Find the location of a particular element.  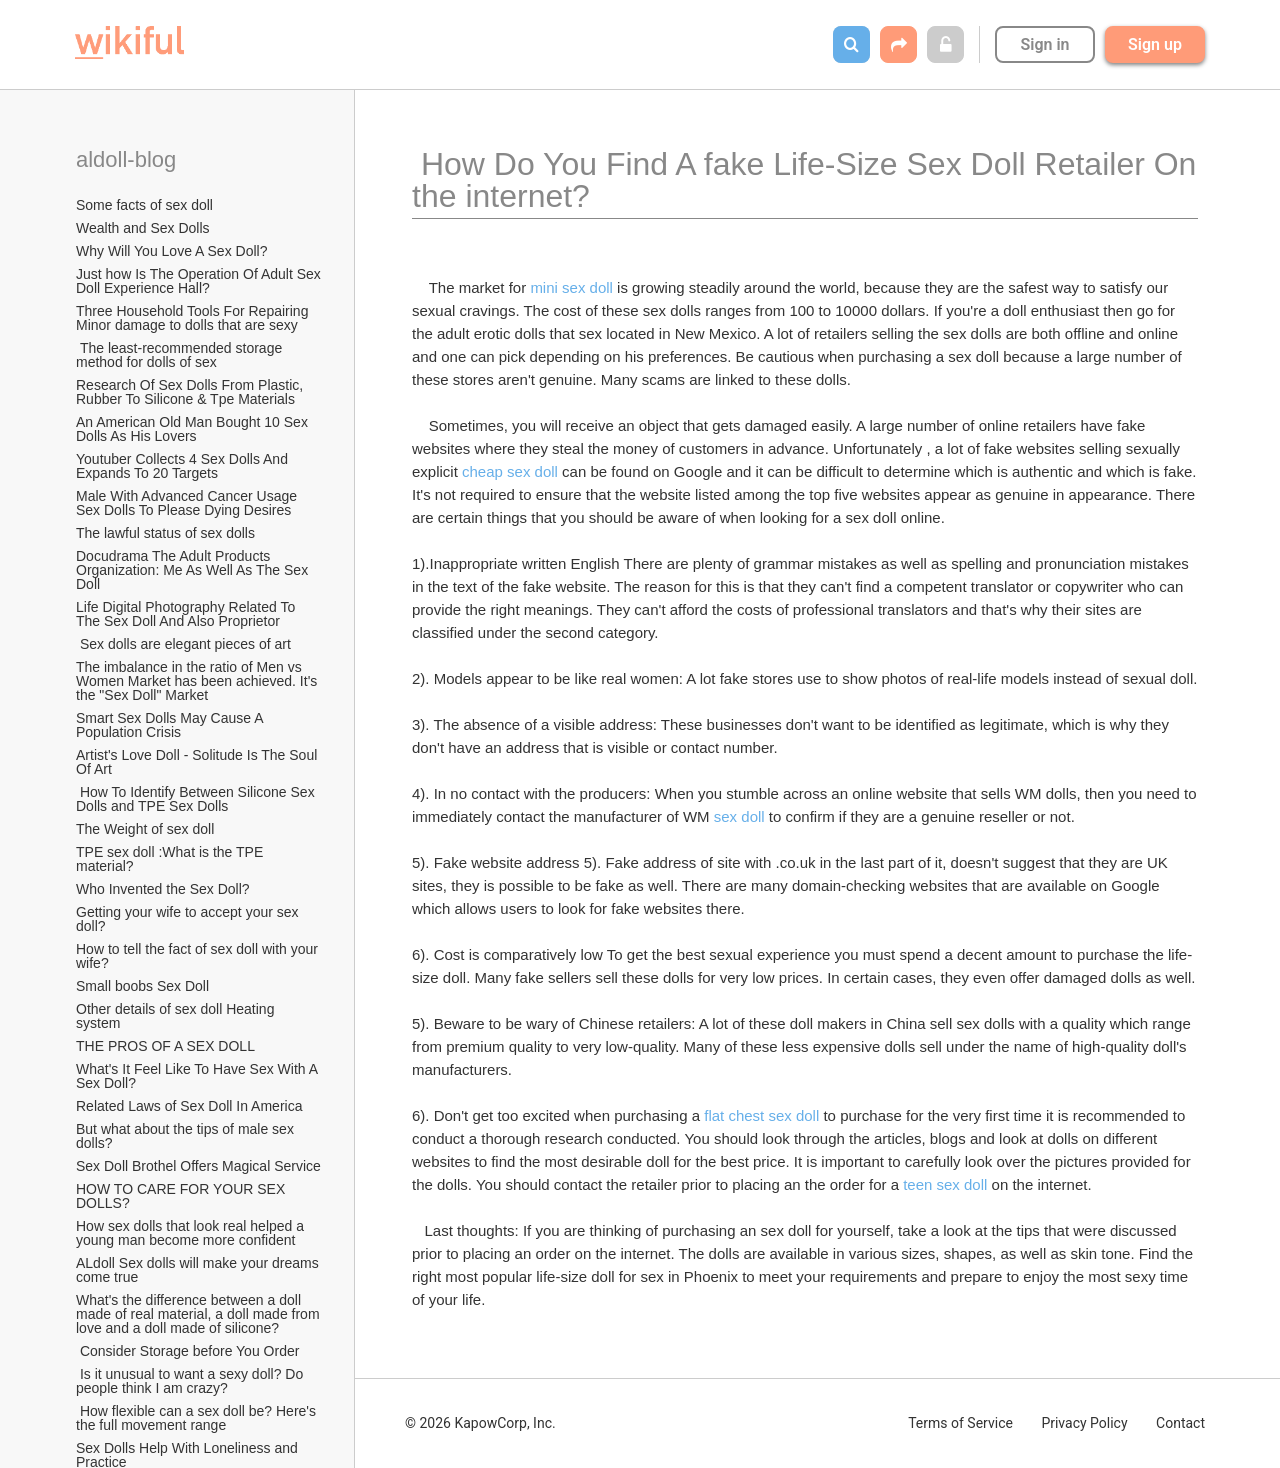

Male With Advanced Cancer Usage Sex Dolls To Please Dying Desires is located at coordinates (188, 503).